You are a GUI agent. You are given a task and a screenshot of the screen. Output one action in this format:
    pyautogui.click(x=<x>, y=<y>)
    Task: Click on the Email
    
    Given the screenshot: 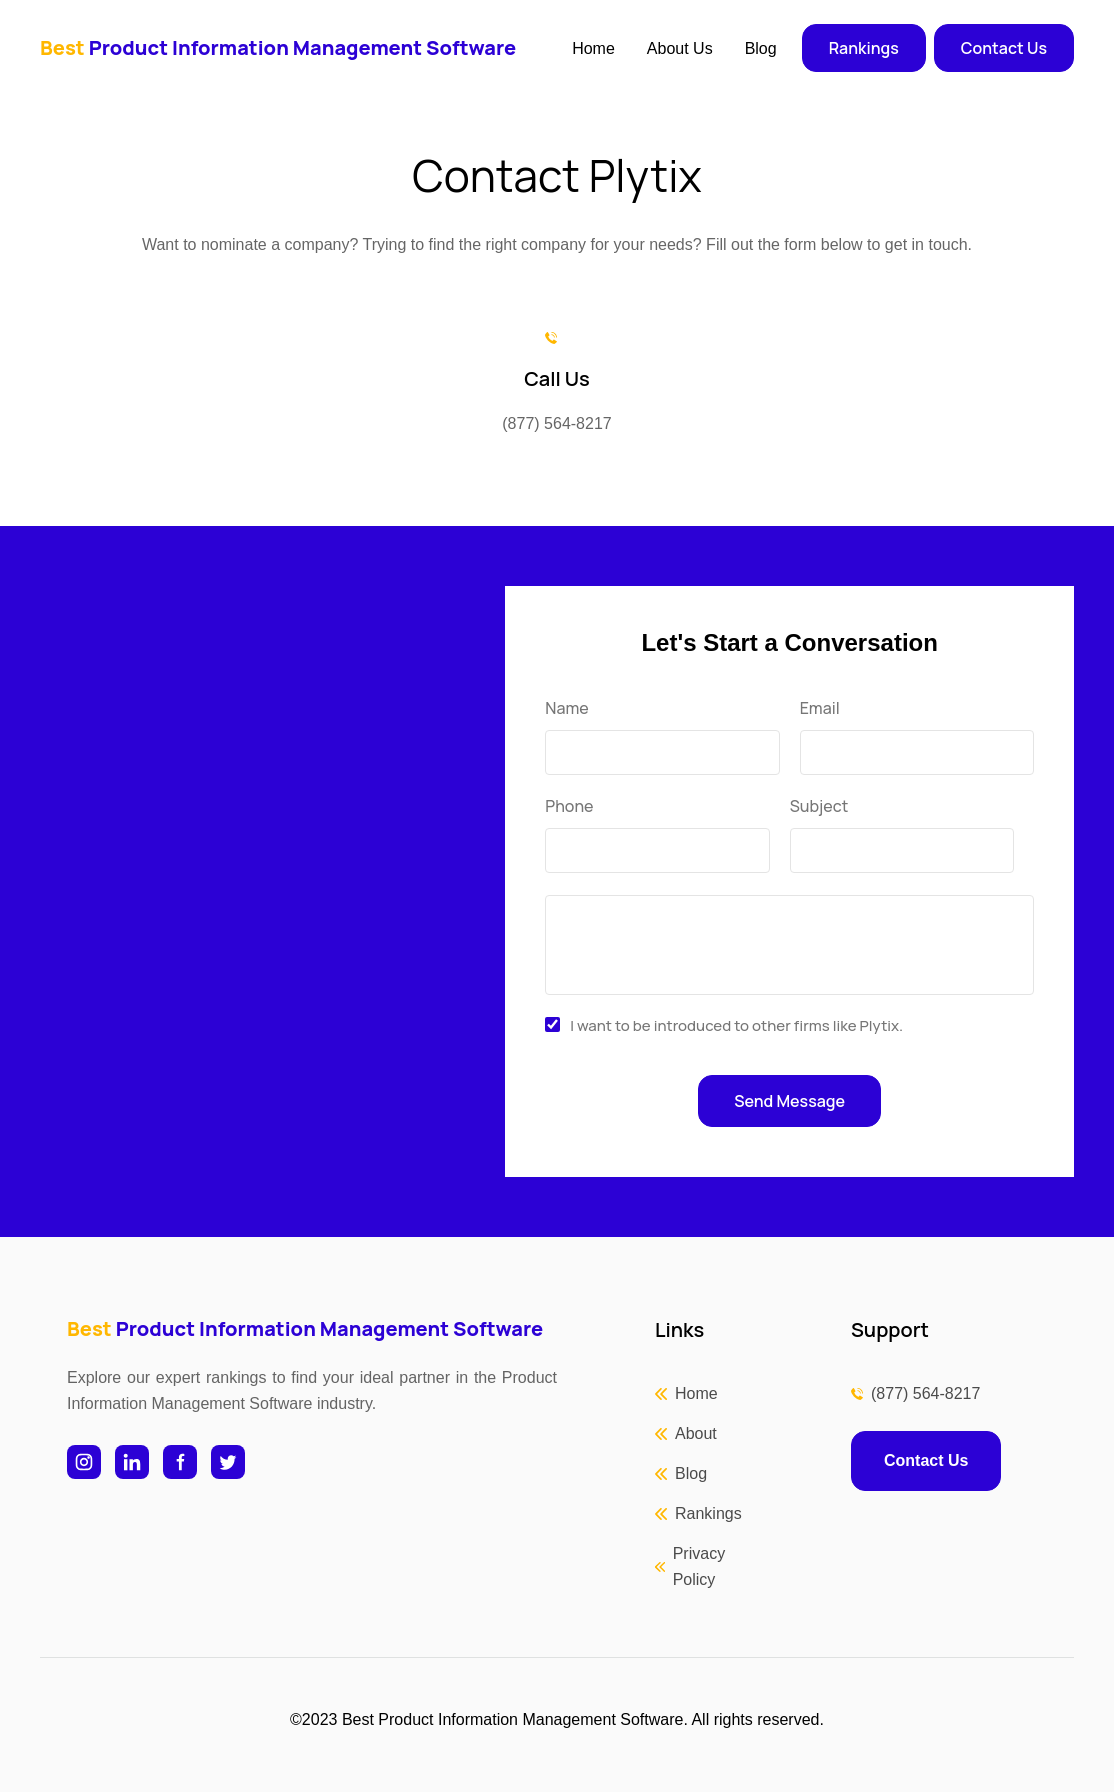 What is the action you would take?
    pyautogui.click(x=820, y=708)
    